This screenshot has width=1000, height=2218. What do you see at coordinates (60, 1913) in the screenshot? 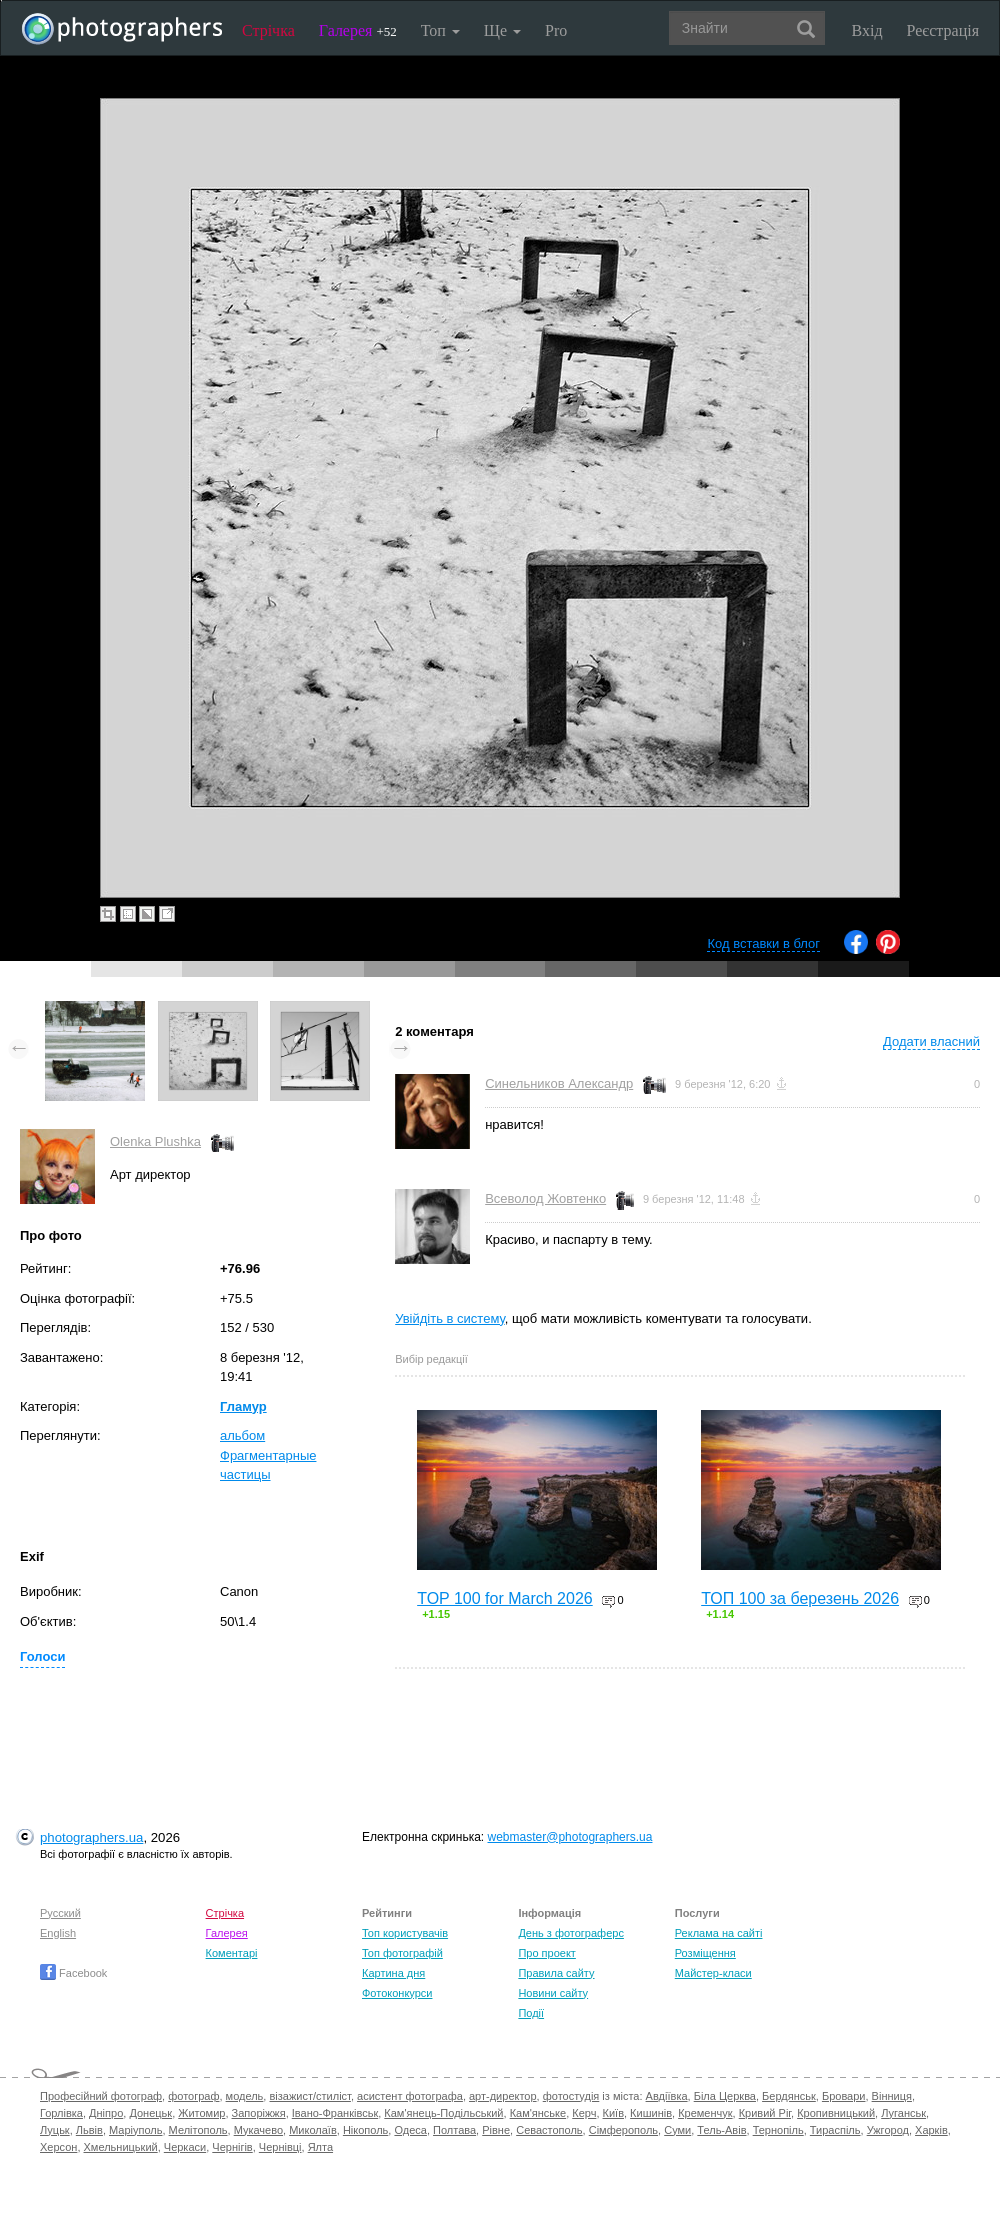
I see `Русский` at bounding box center [60, 1913].